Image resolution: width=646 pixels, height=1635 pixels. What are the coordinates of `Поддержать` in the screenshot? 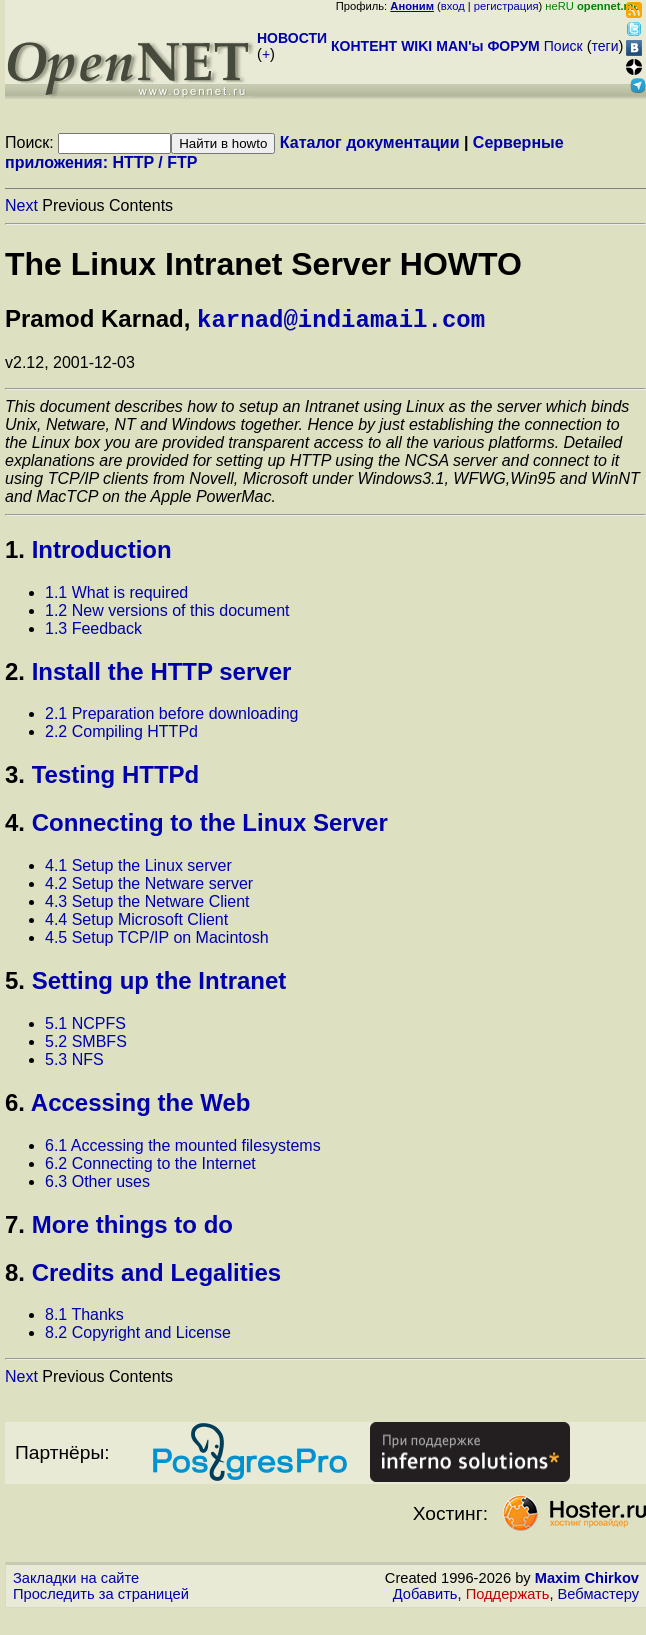 It's located at (508, 1598).